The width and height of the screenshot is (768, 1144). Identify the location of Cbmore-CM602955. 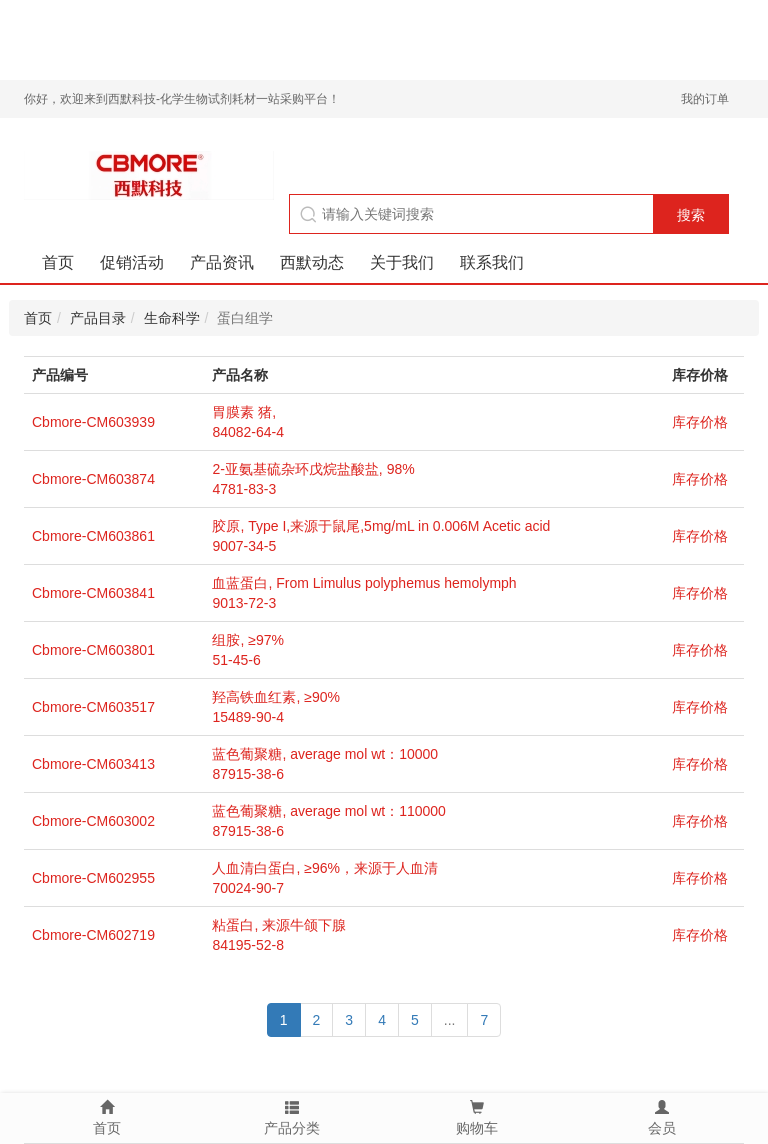
(93, 878).